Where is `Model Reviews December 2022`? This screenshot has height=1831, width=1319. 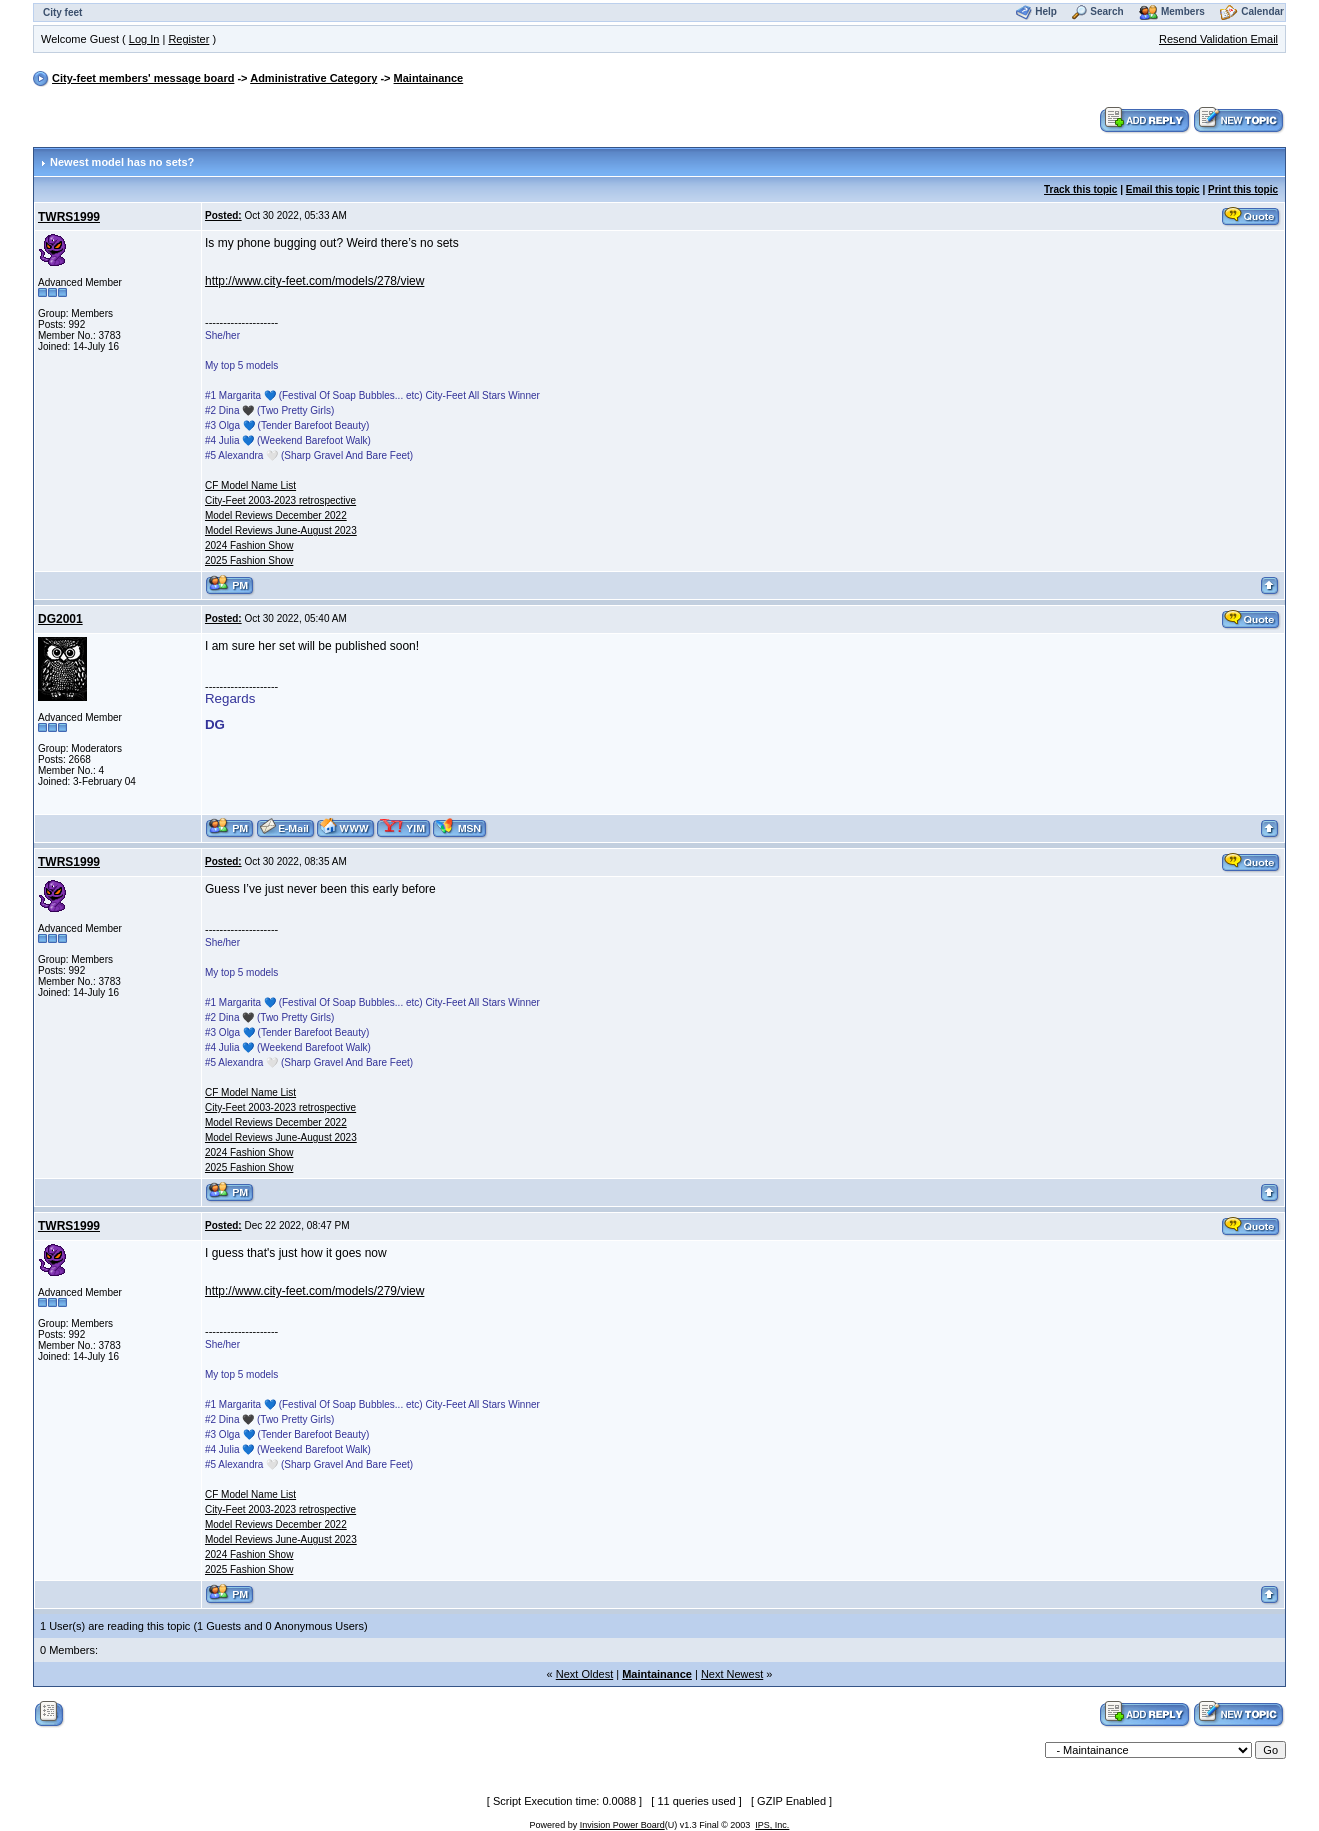 Model Reviews December 2022 is located at coordinates (276, 515).